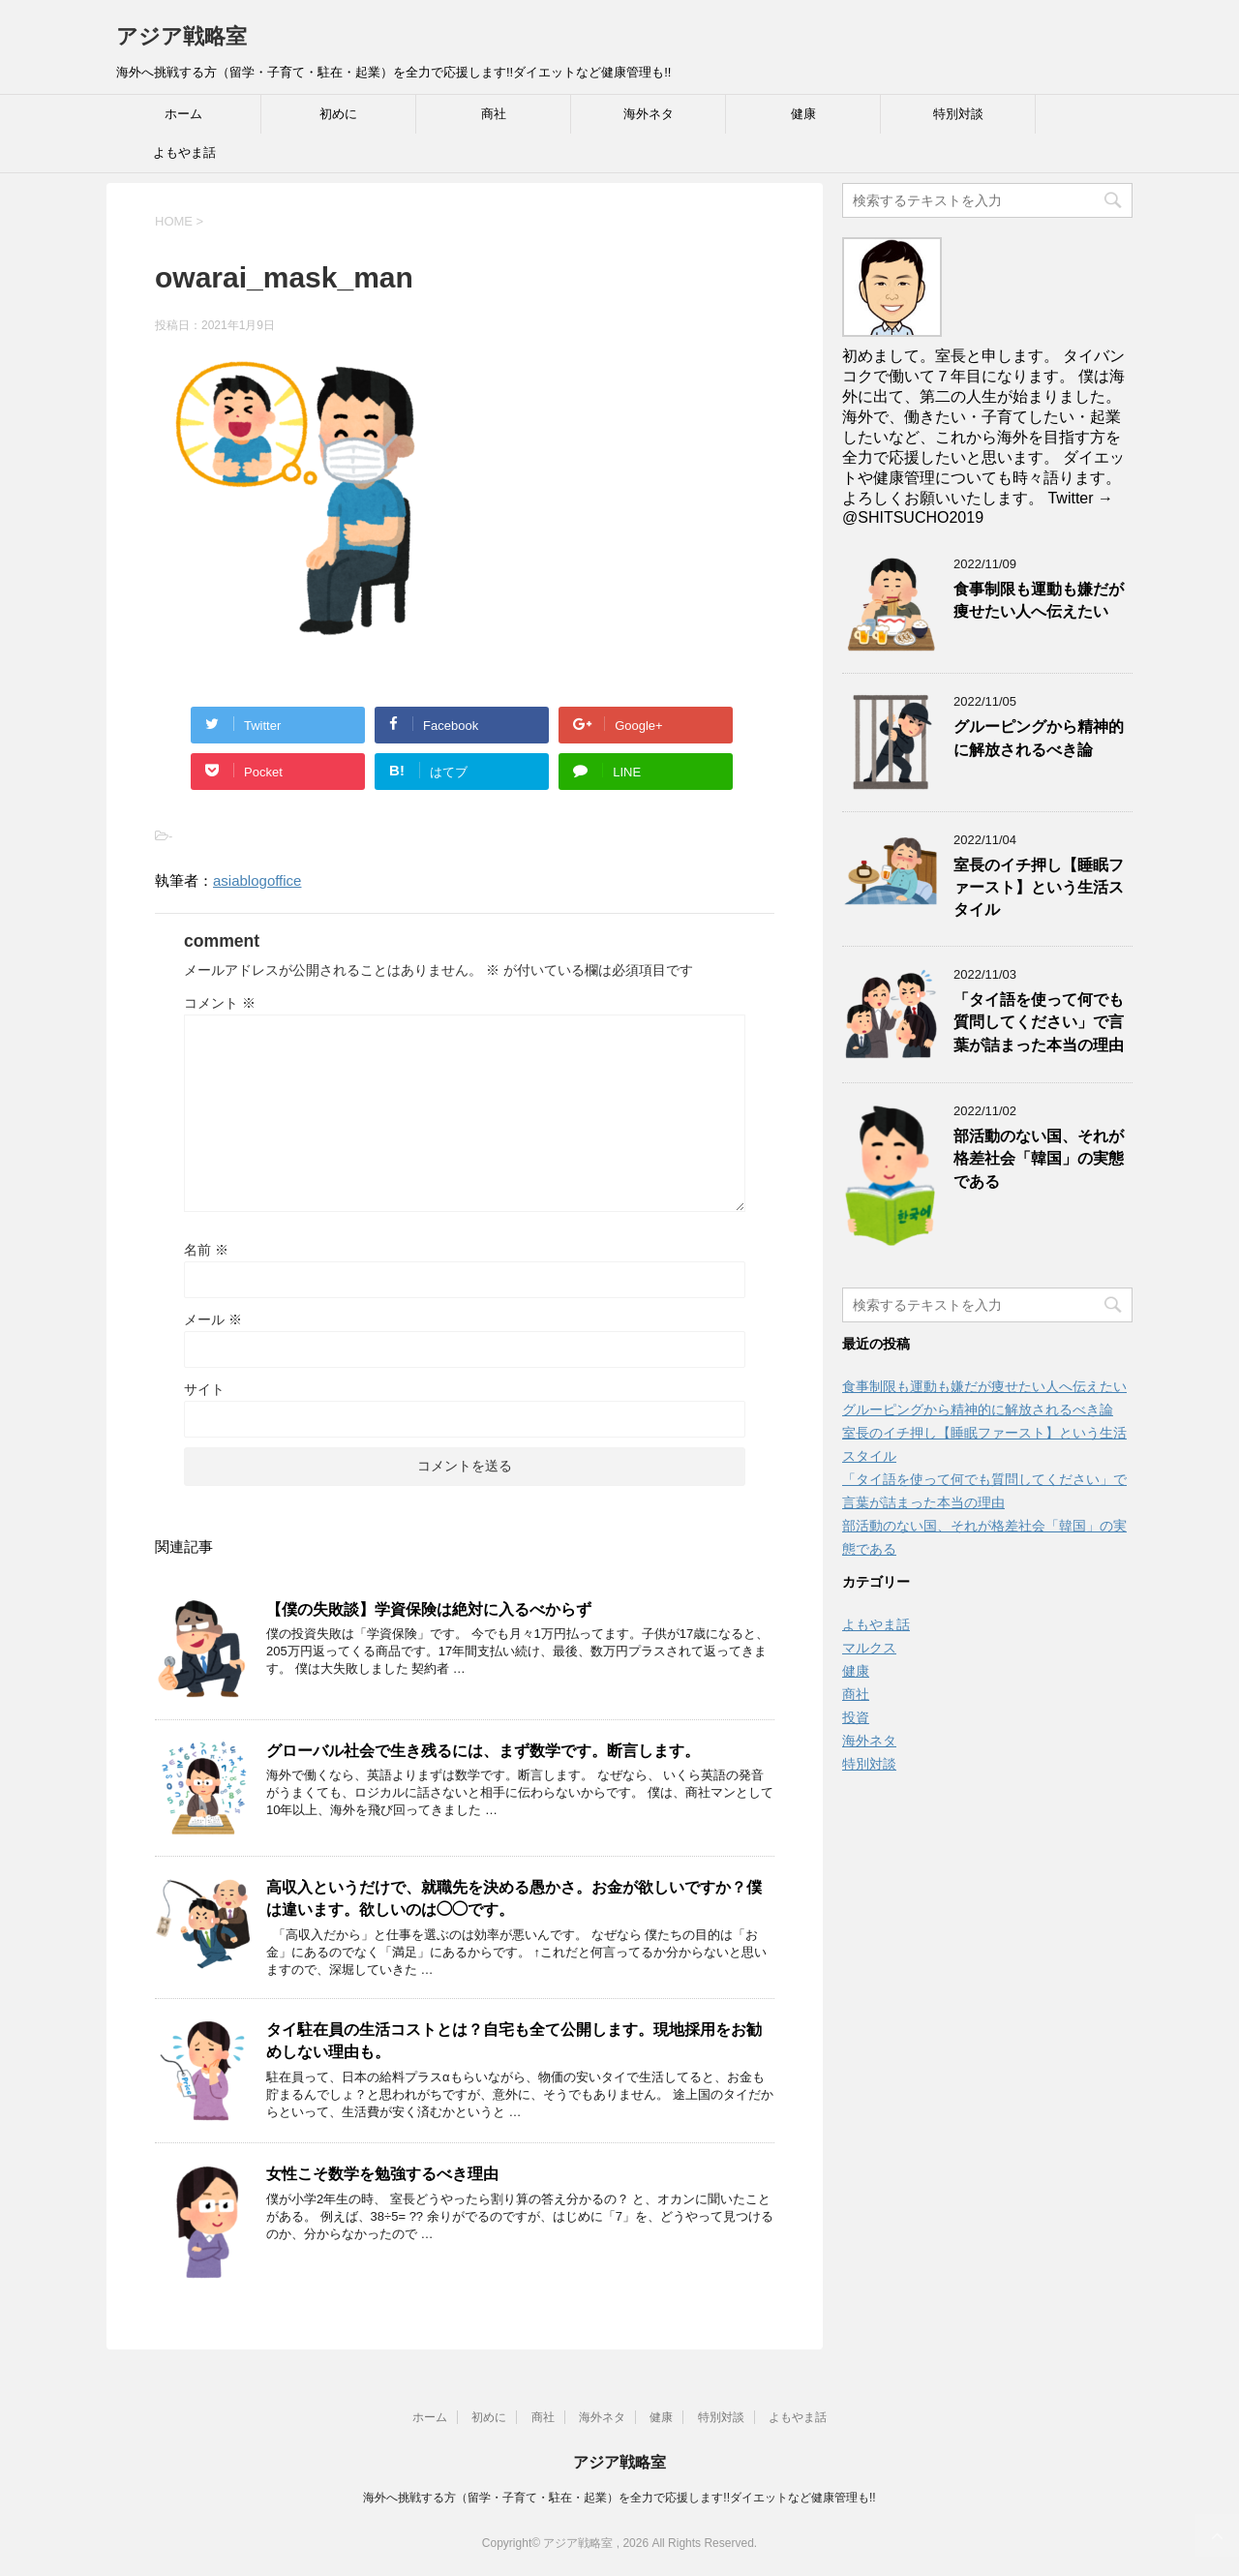 The image size is (1239, 2576). Describe the element at coordinates (257, 880) in the screenshot. I see `asiablogoffice` at that location.